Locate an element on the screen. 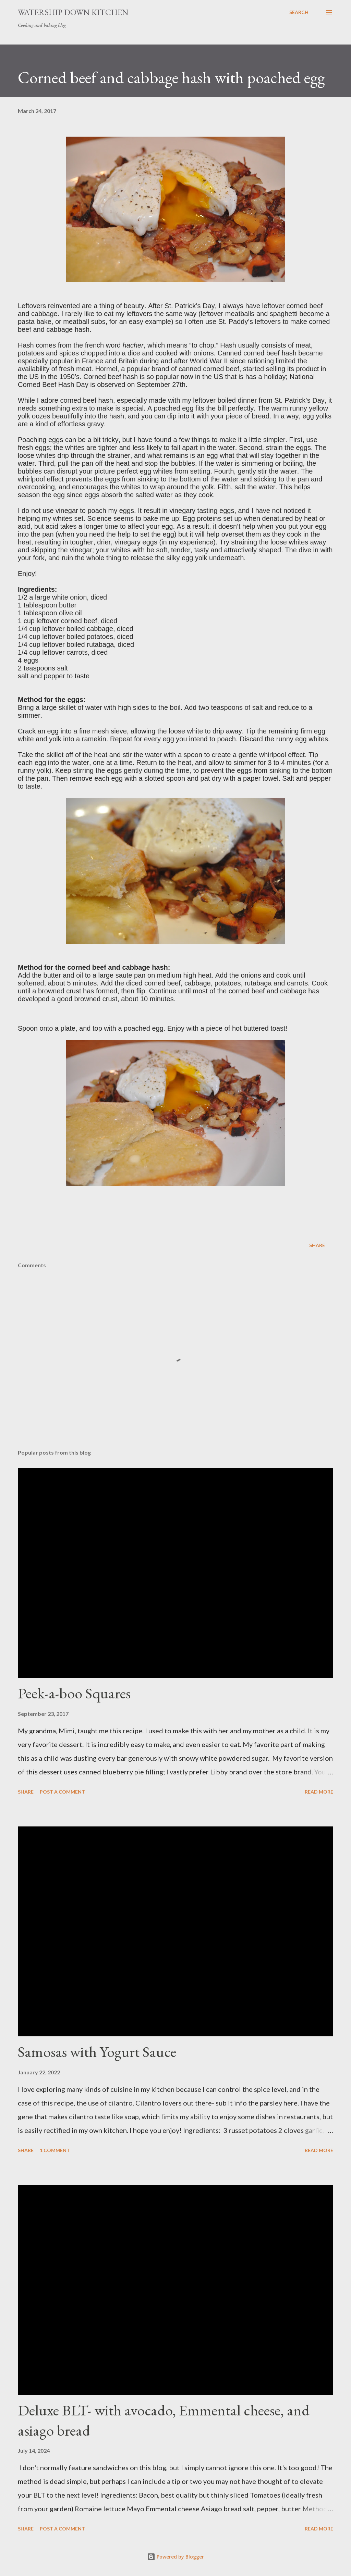 This screenshot has width=351, height=2576. Peek-a-boo Squares is located at coordinates (74, 1693).